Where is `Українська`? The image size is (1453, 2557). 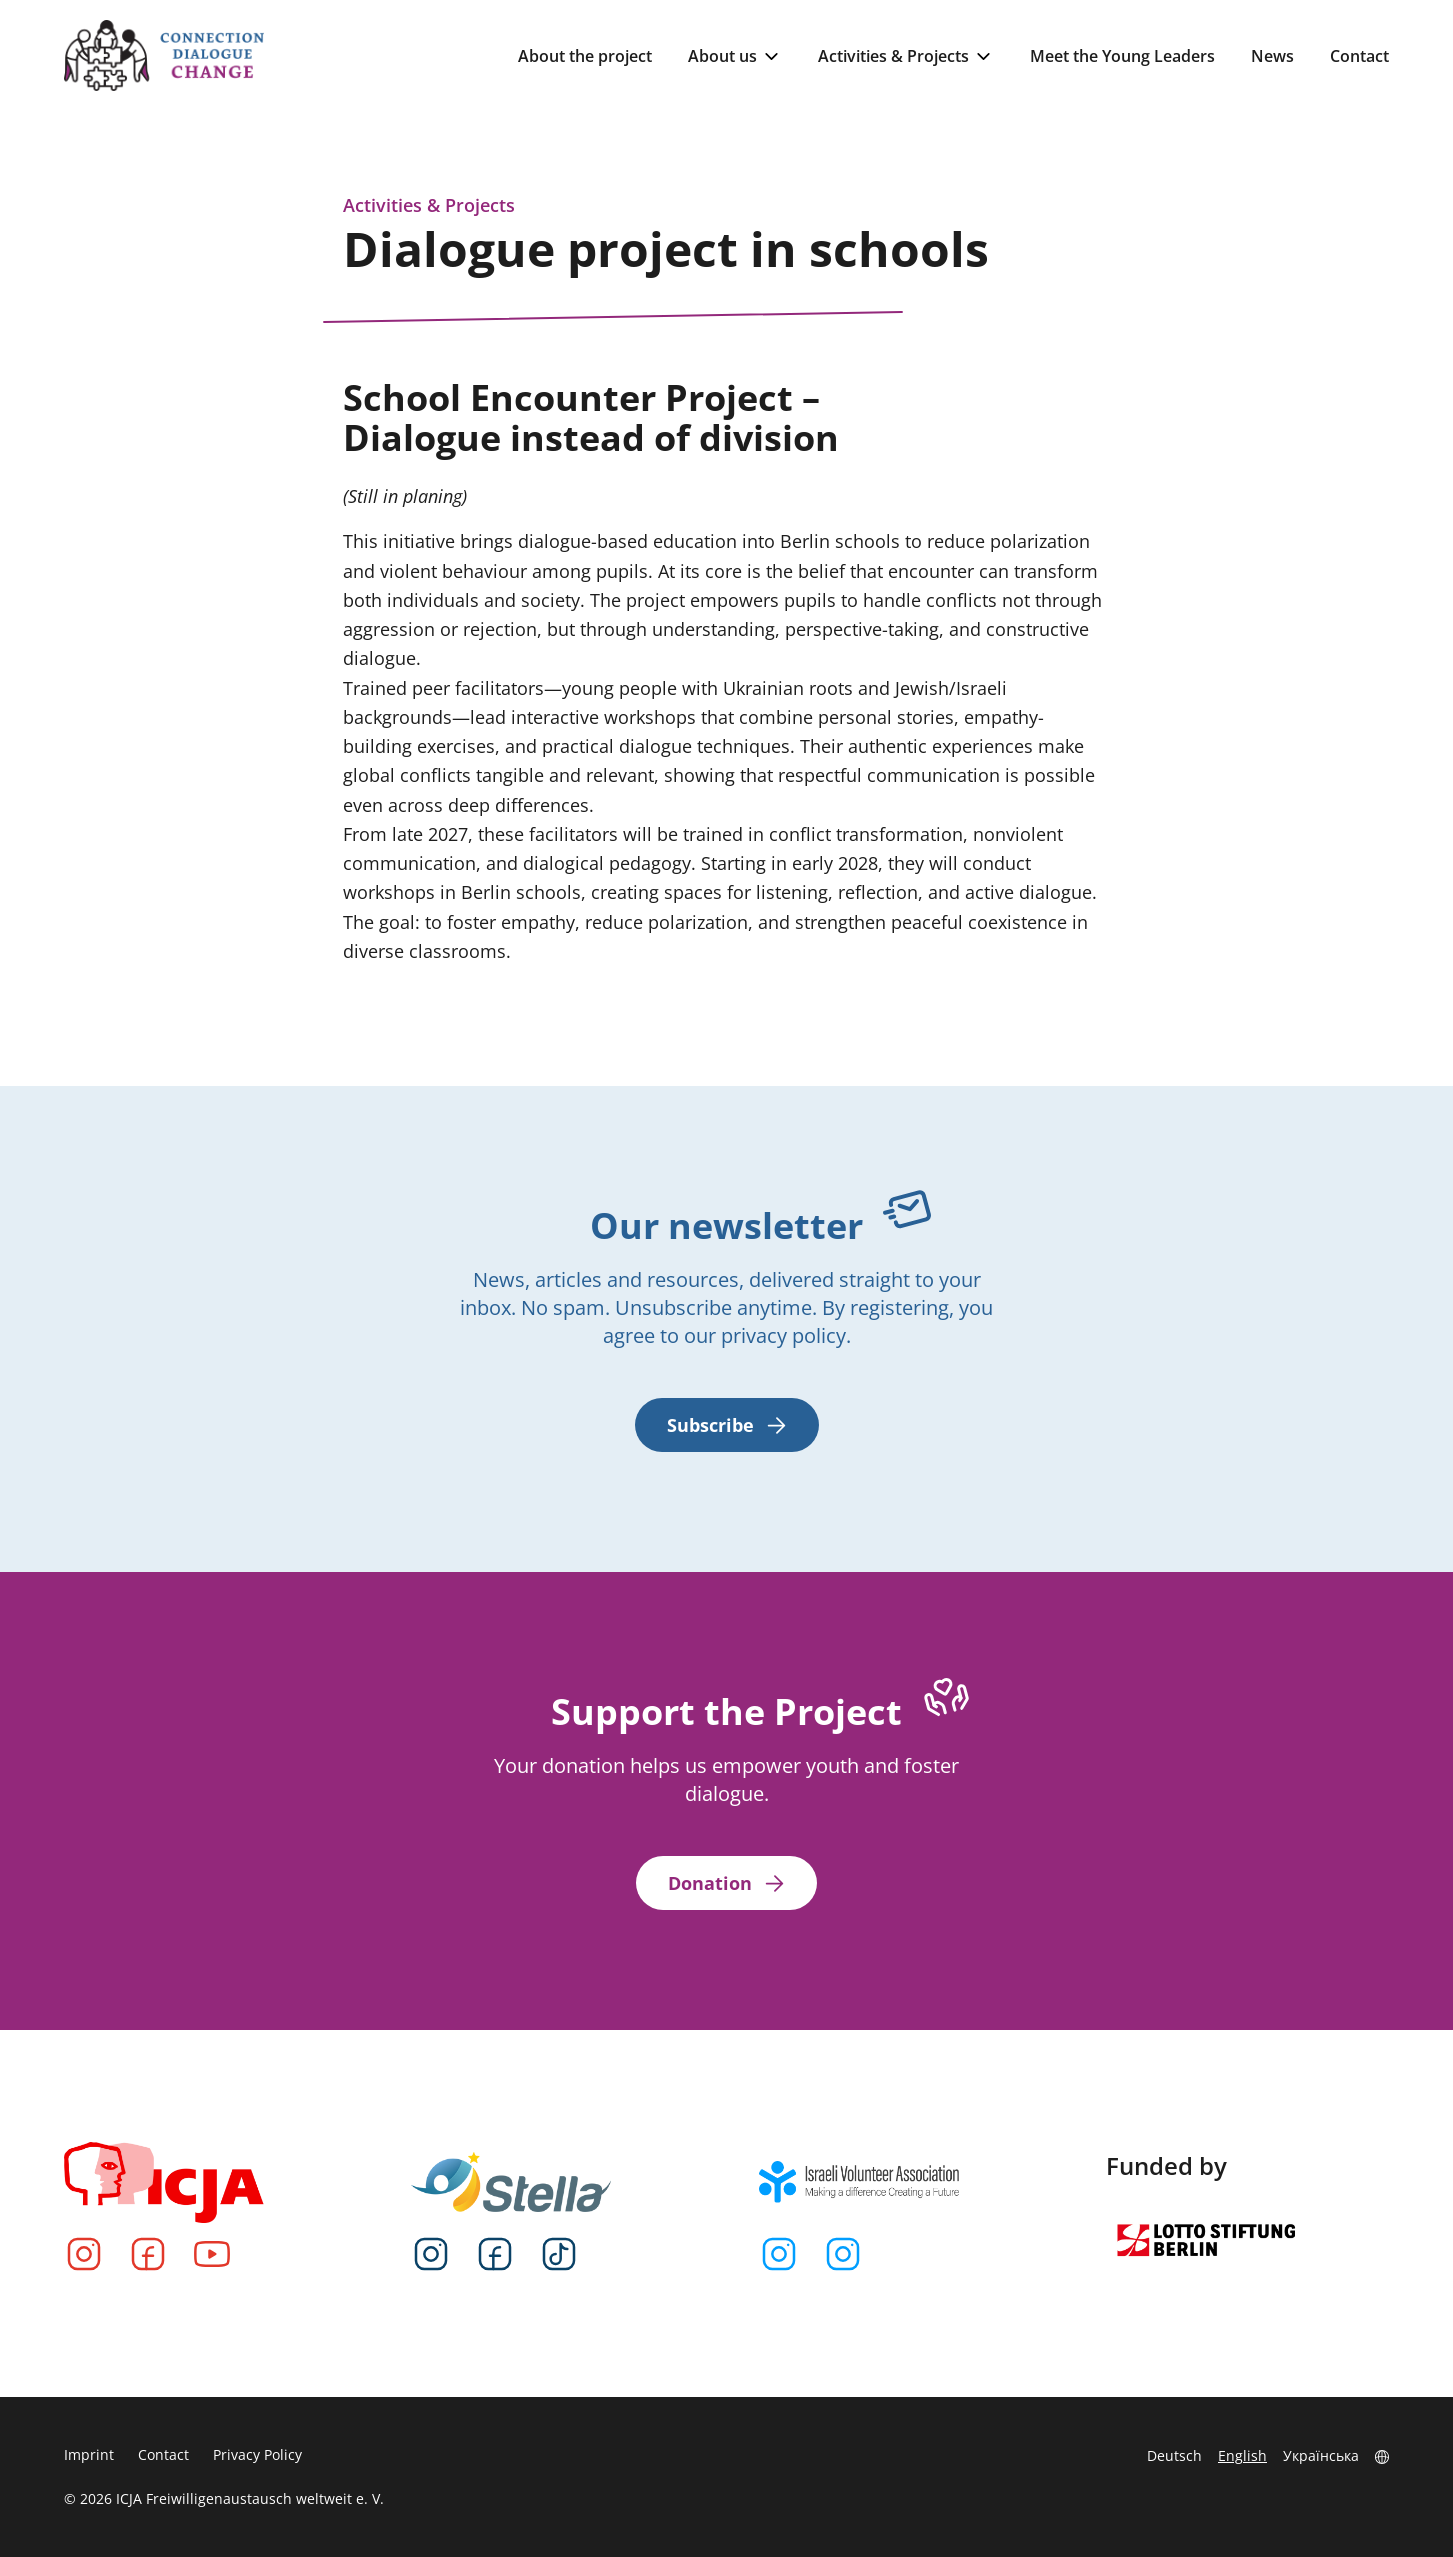
Українська is located at coordinates (1321, 2455).